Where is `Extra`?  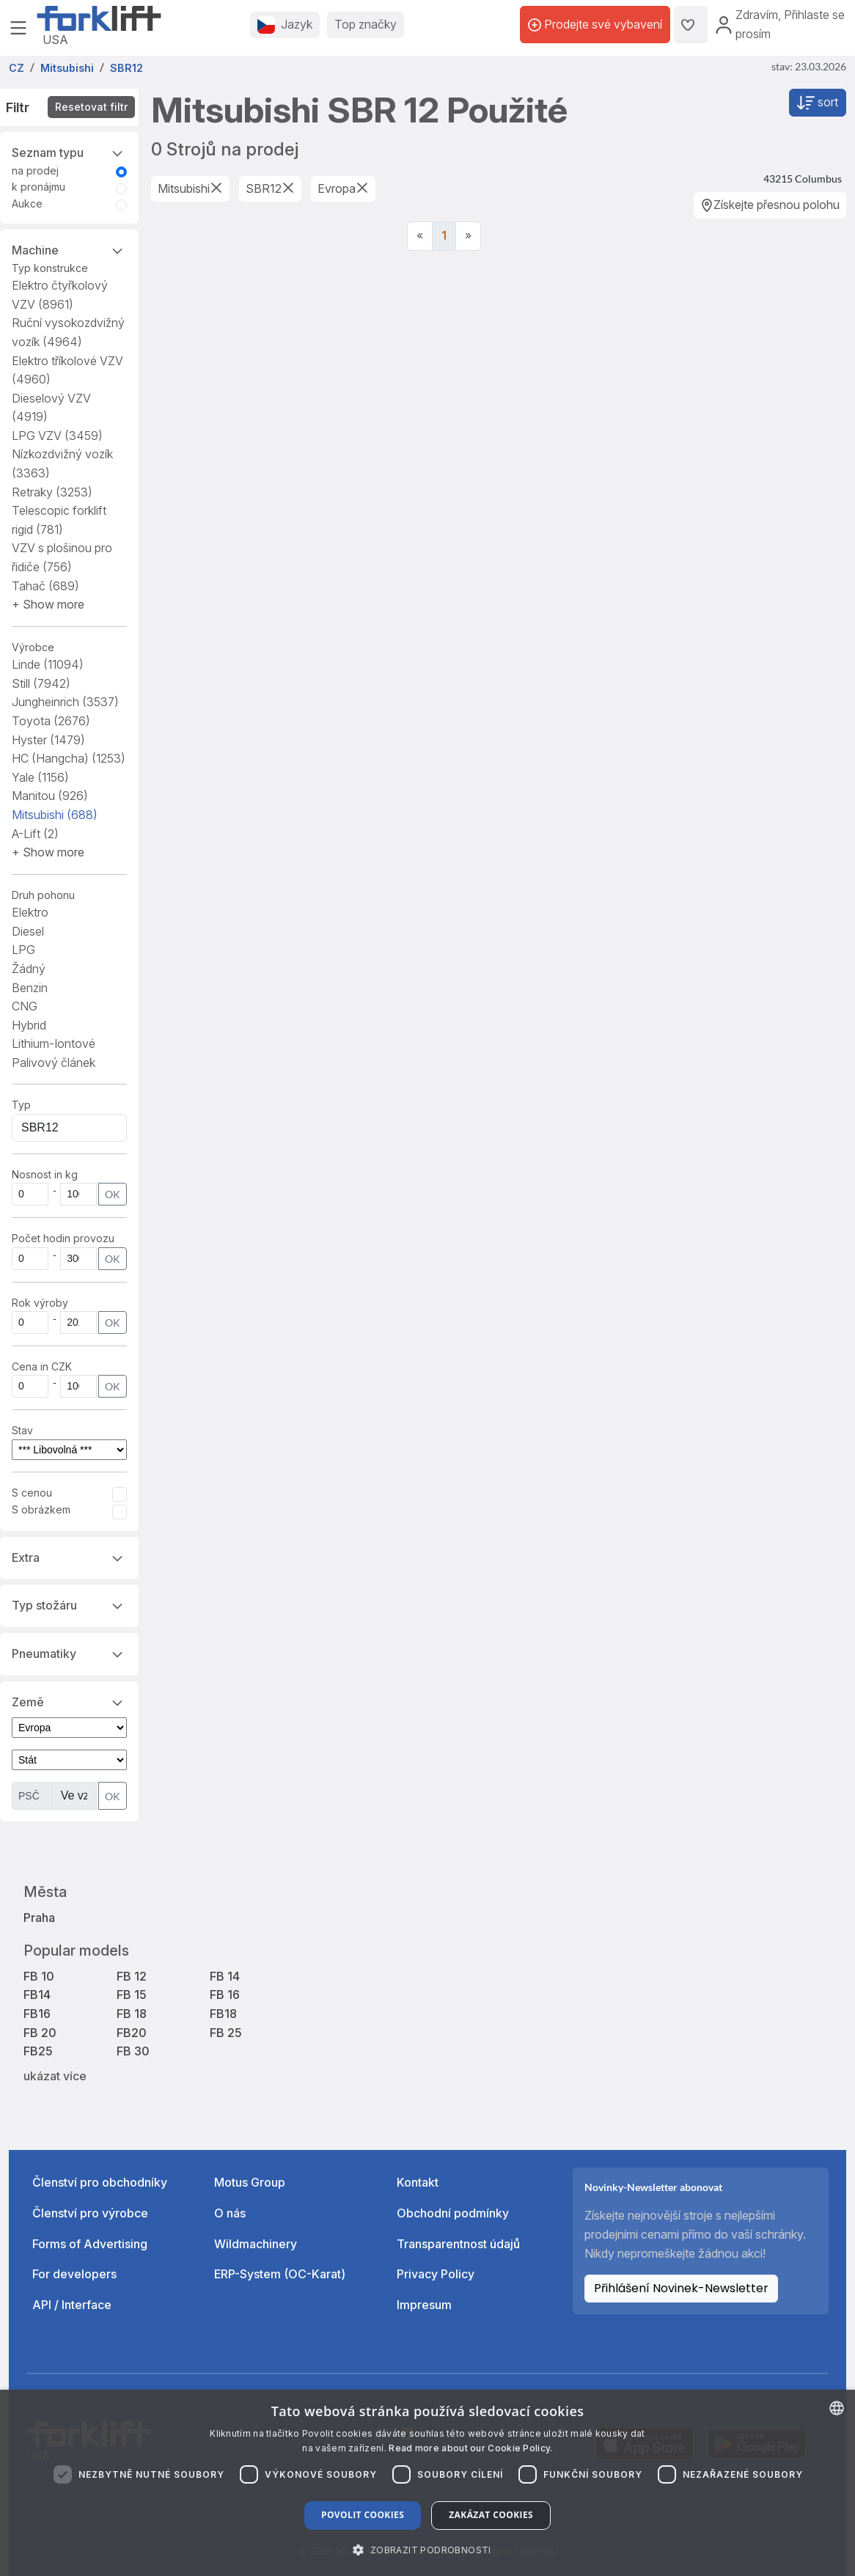 Extra is located at coordinates (69, 1557).